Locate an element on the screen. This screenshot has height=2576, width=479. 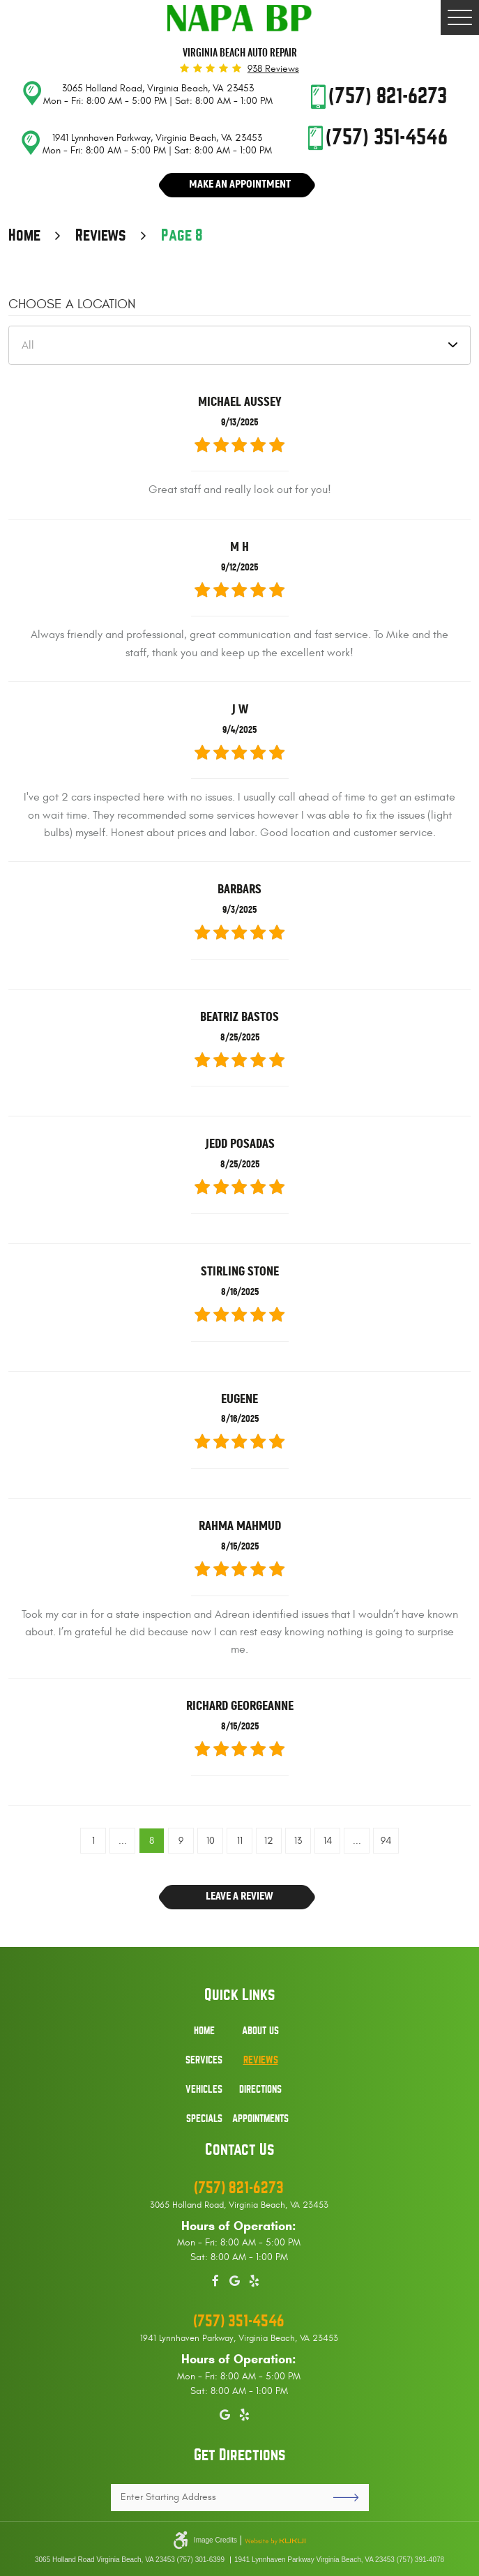
Choose a Location is located at coordinates (71, 304).